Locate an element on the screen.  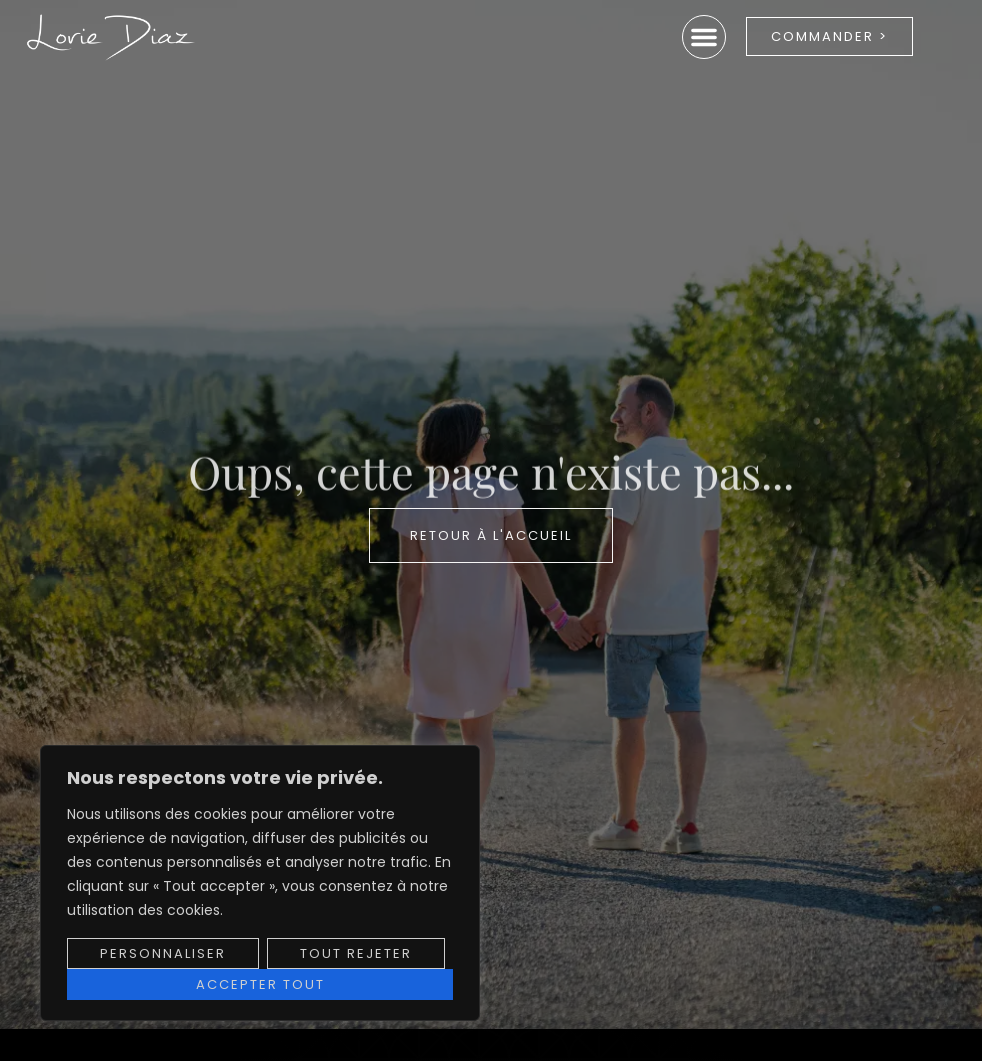
Personnaliser is located at coordinates (163, 953).